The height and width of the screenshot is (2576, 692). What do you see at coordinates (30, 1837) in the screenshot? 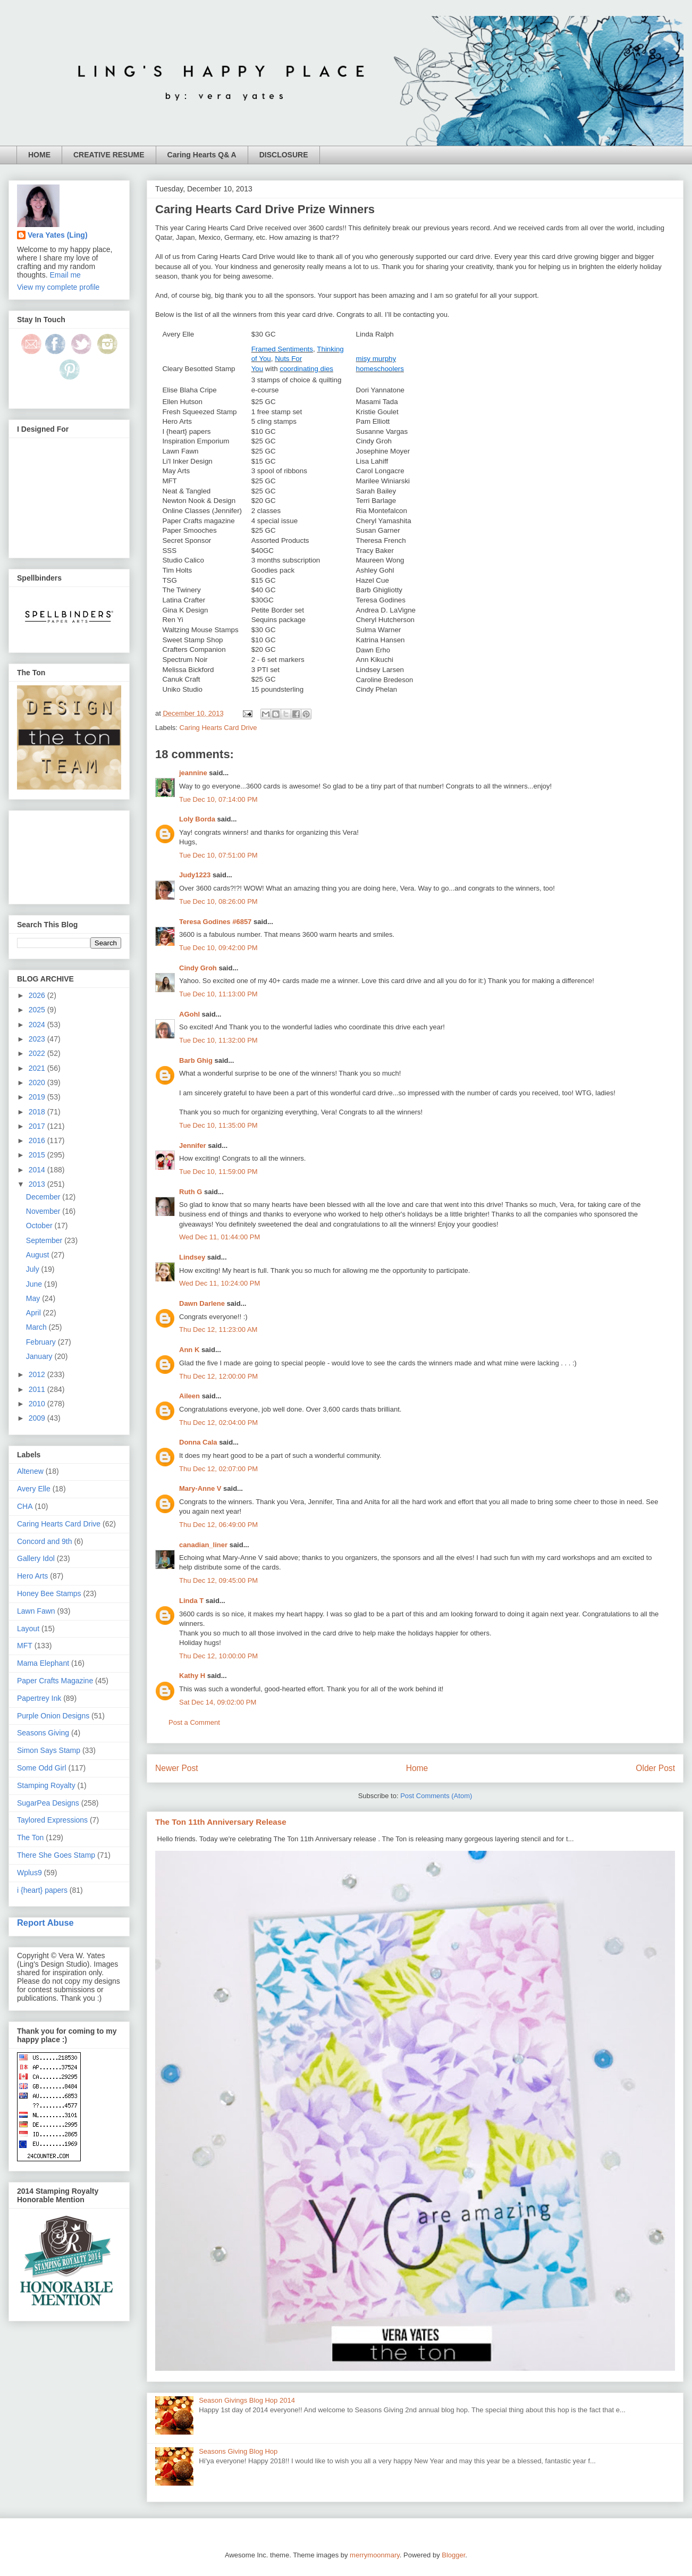
I see `The Ton` at bounding box center [30, 1837].